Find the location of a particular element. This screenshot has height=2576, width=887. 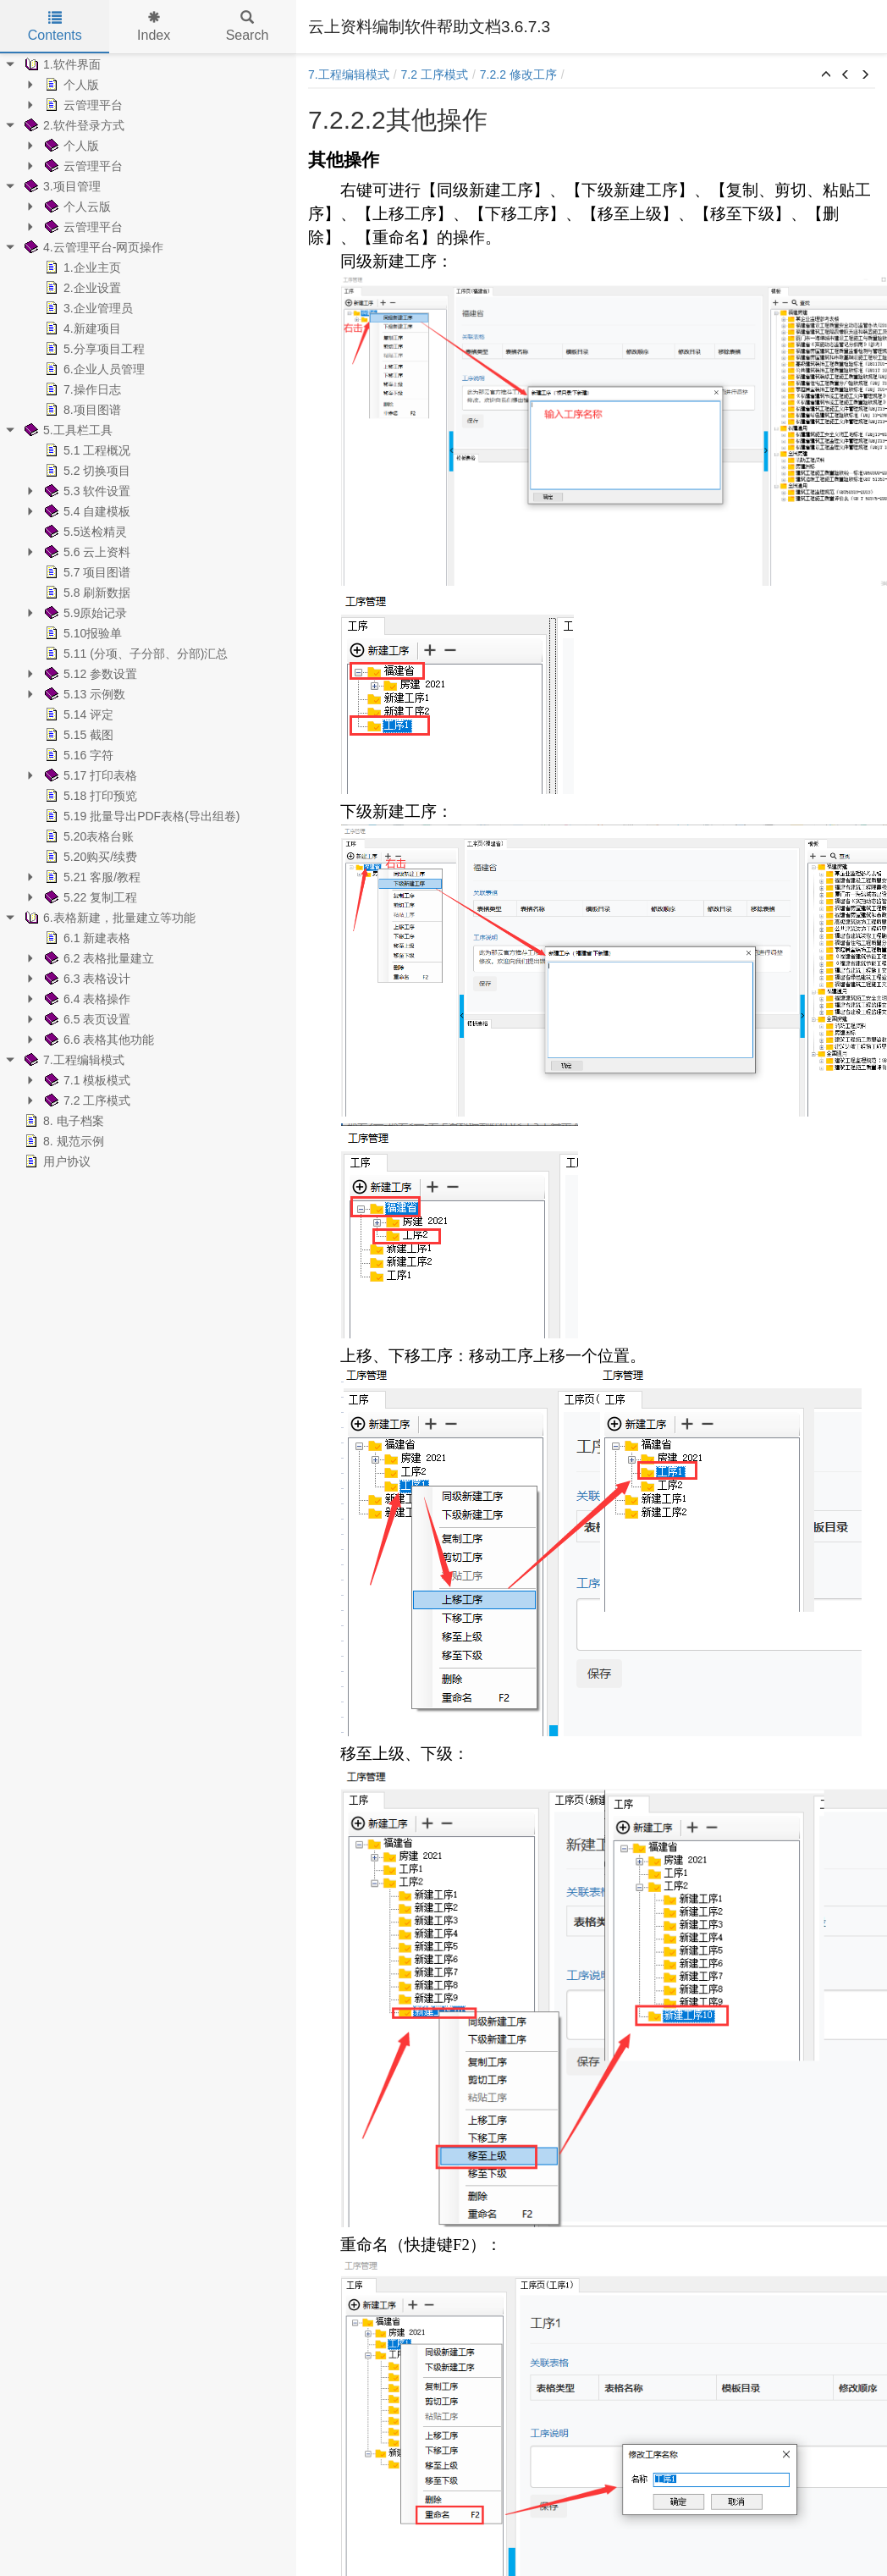

8. 电子档案 is located at coordinates (62, 1121).